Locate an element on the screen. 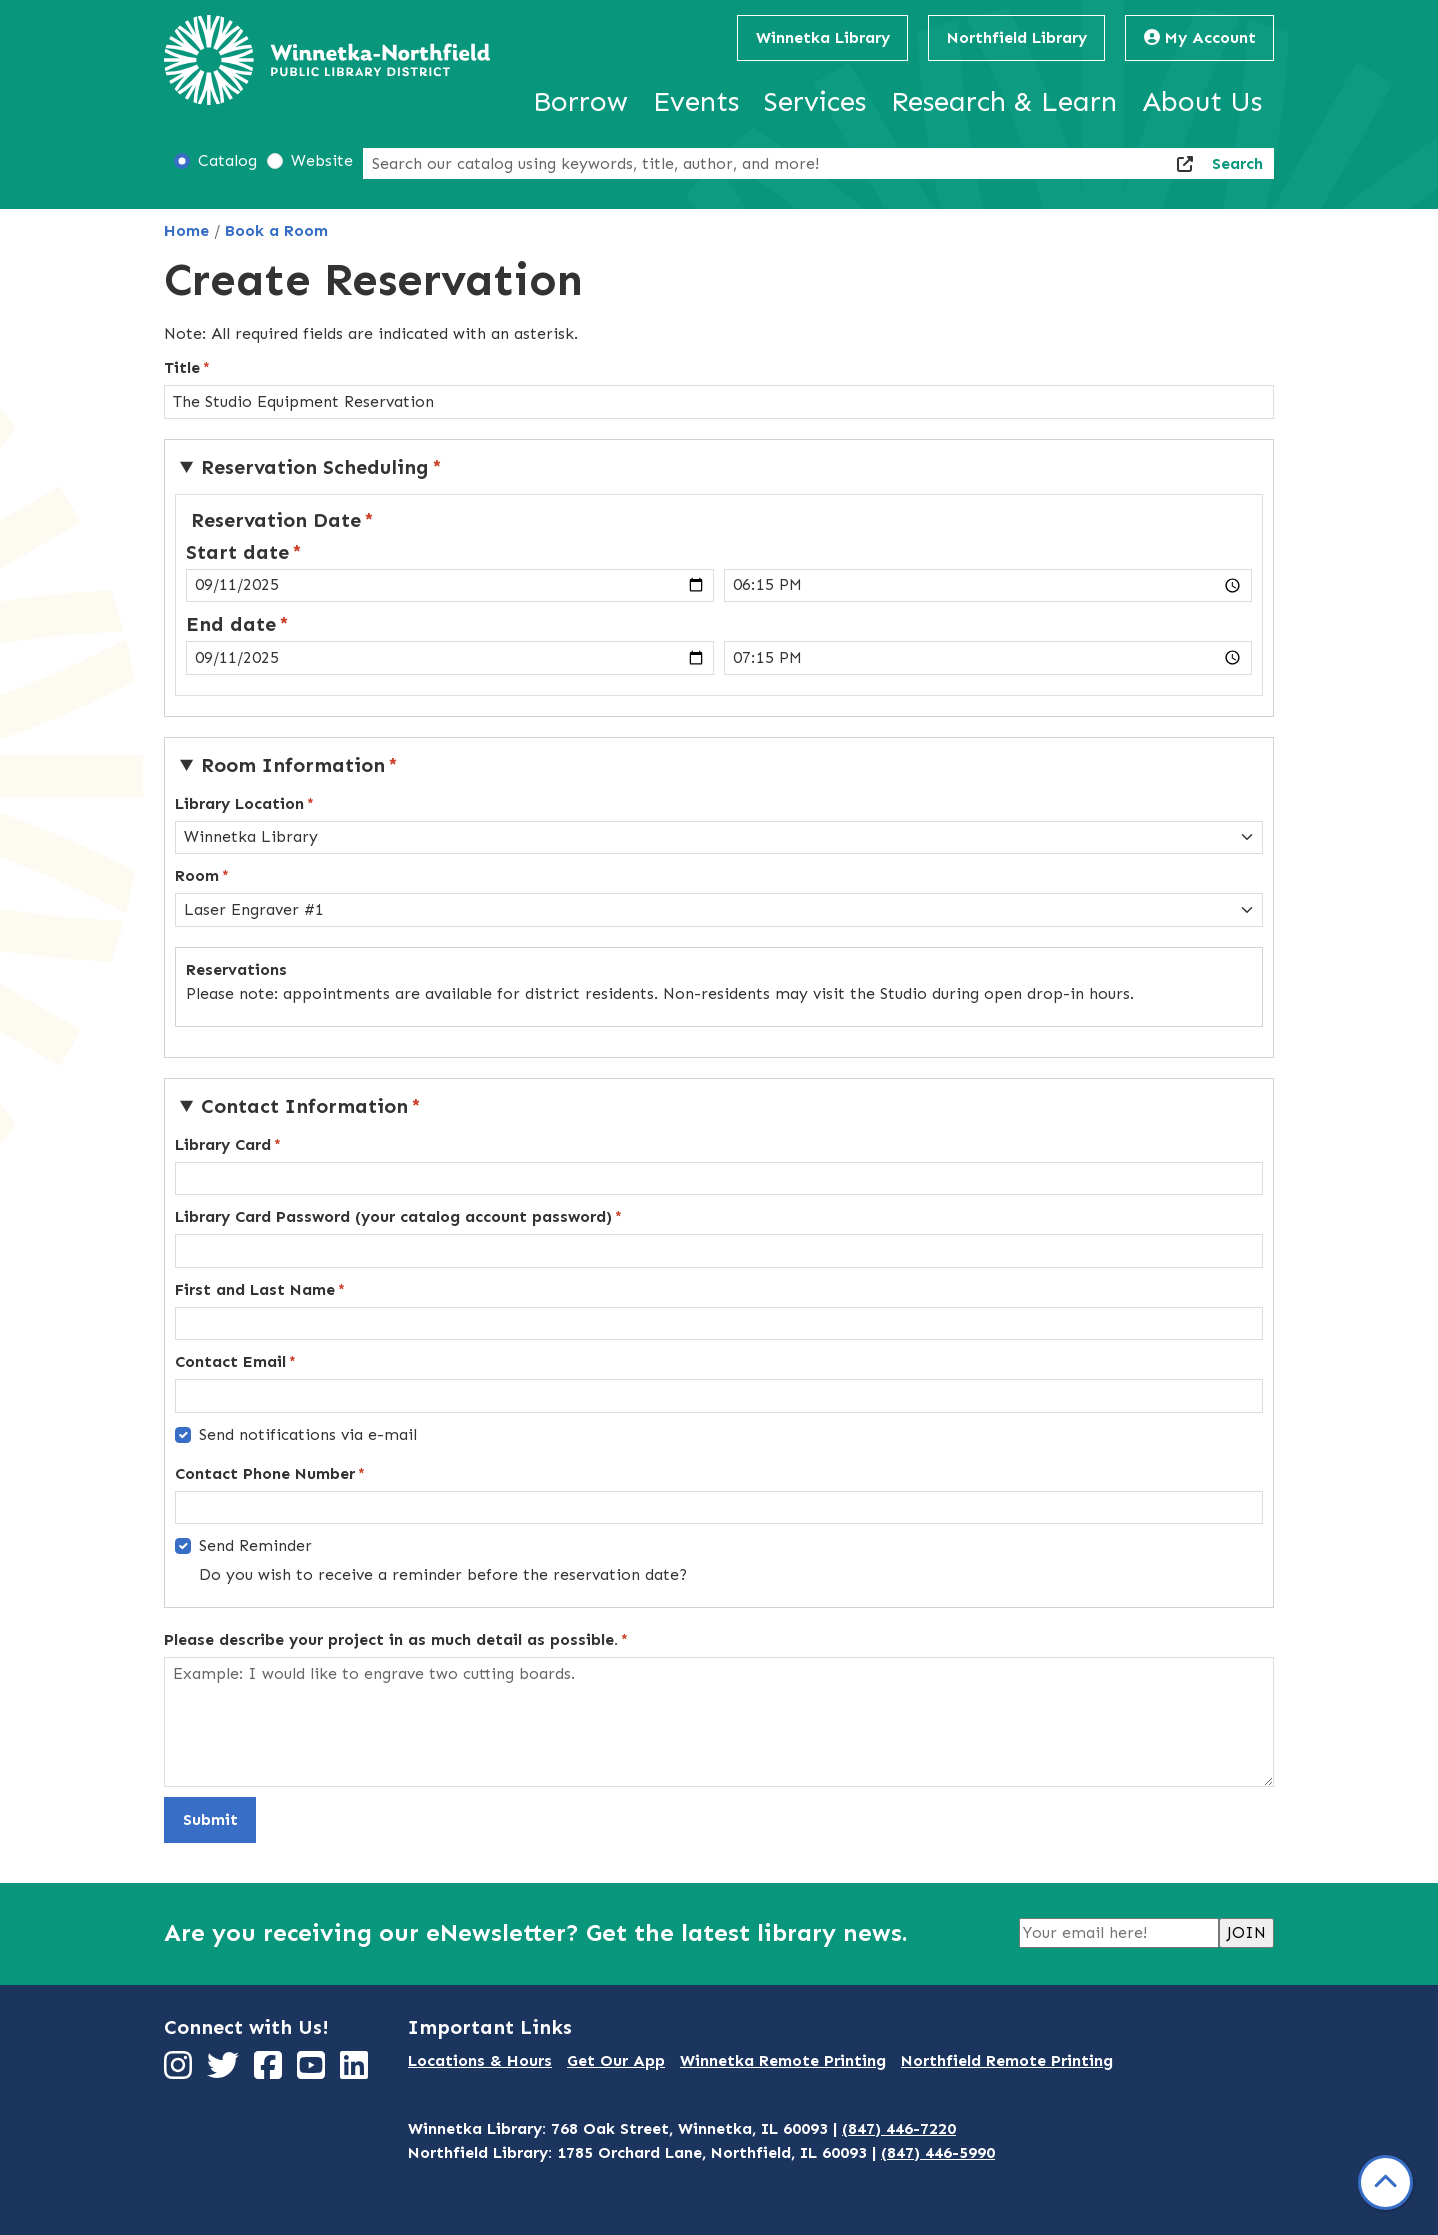  [View Winnetka-Northfield Public Library District on Facebook] is located at coordinates (270, 2071).